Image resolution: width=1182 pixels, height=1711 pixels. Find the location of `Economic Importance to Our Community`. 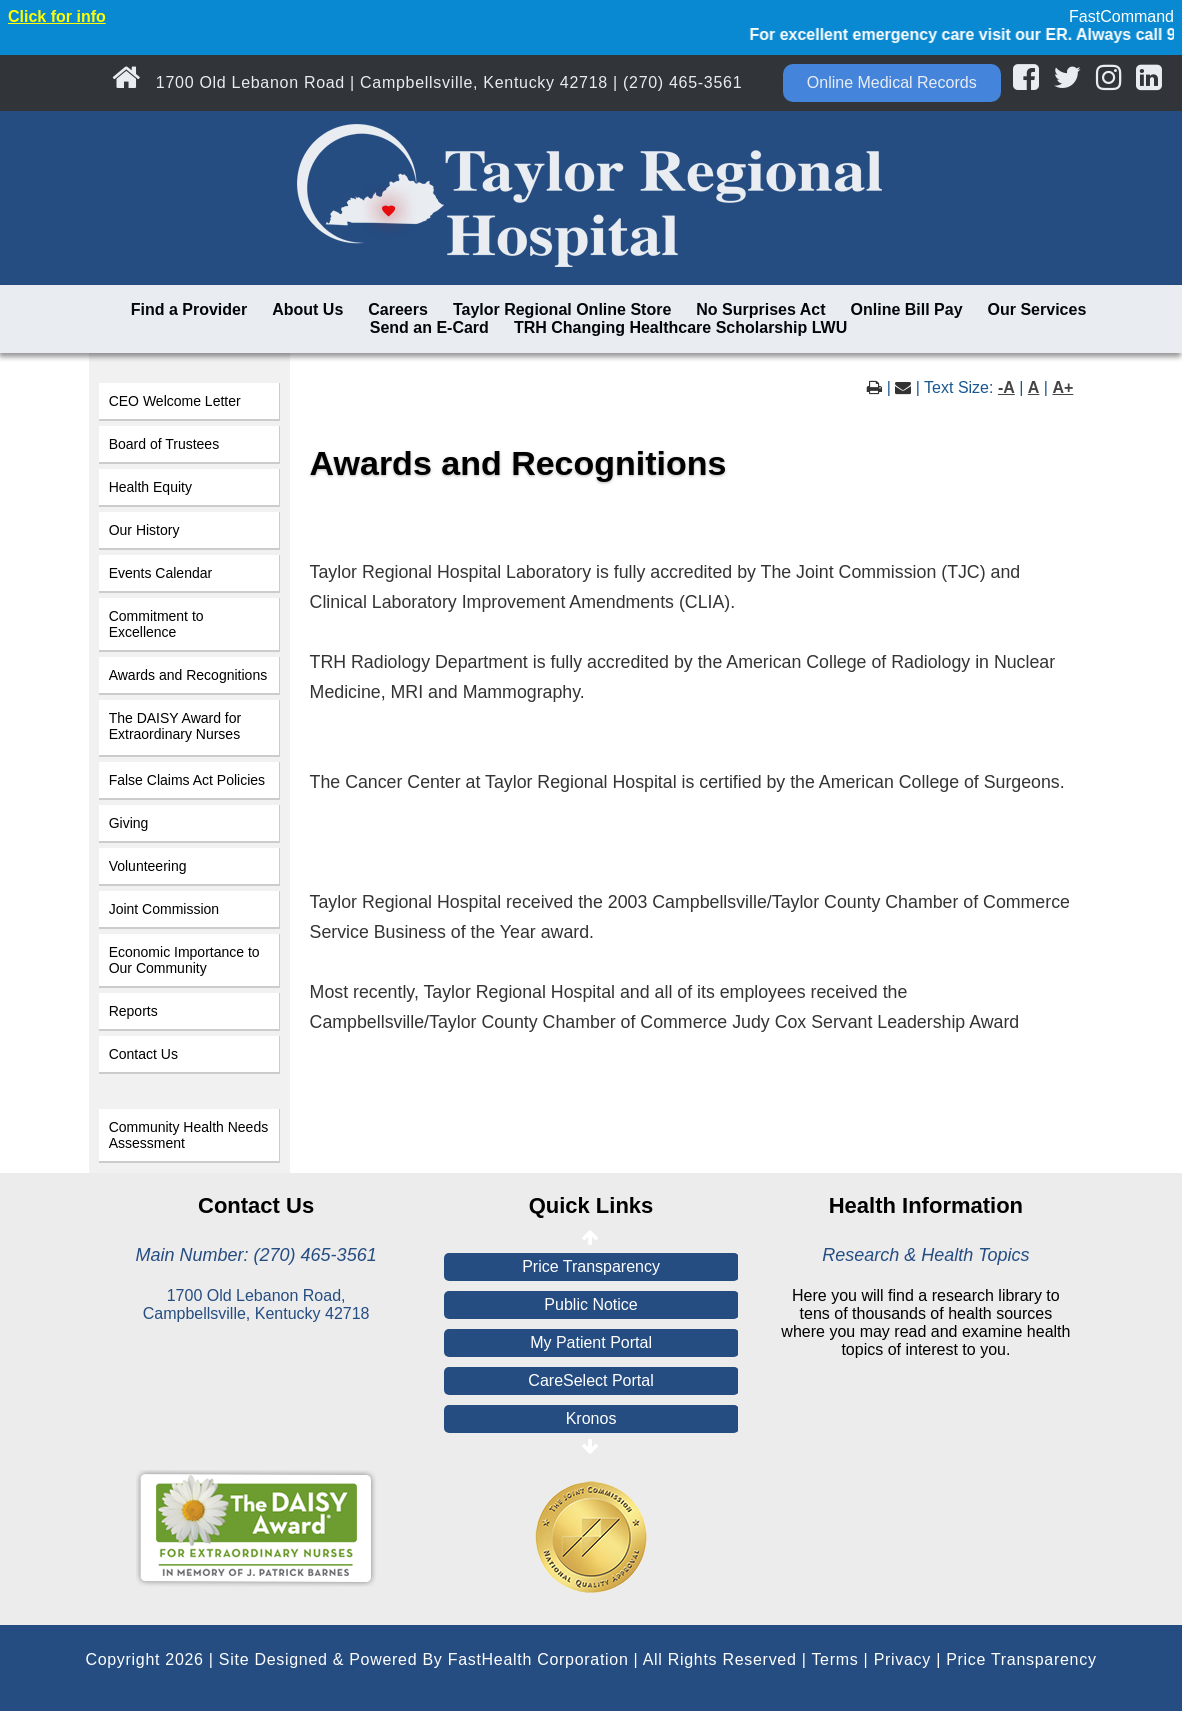

Economic Importance to Our Community is located at coordinates (184, 960).